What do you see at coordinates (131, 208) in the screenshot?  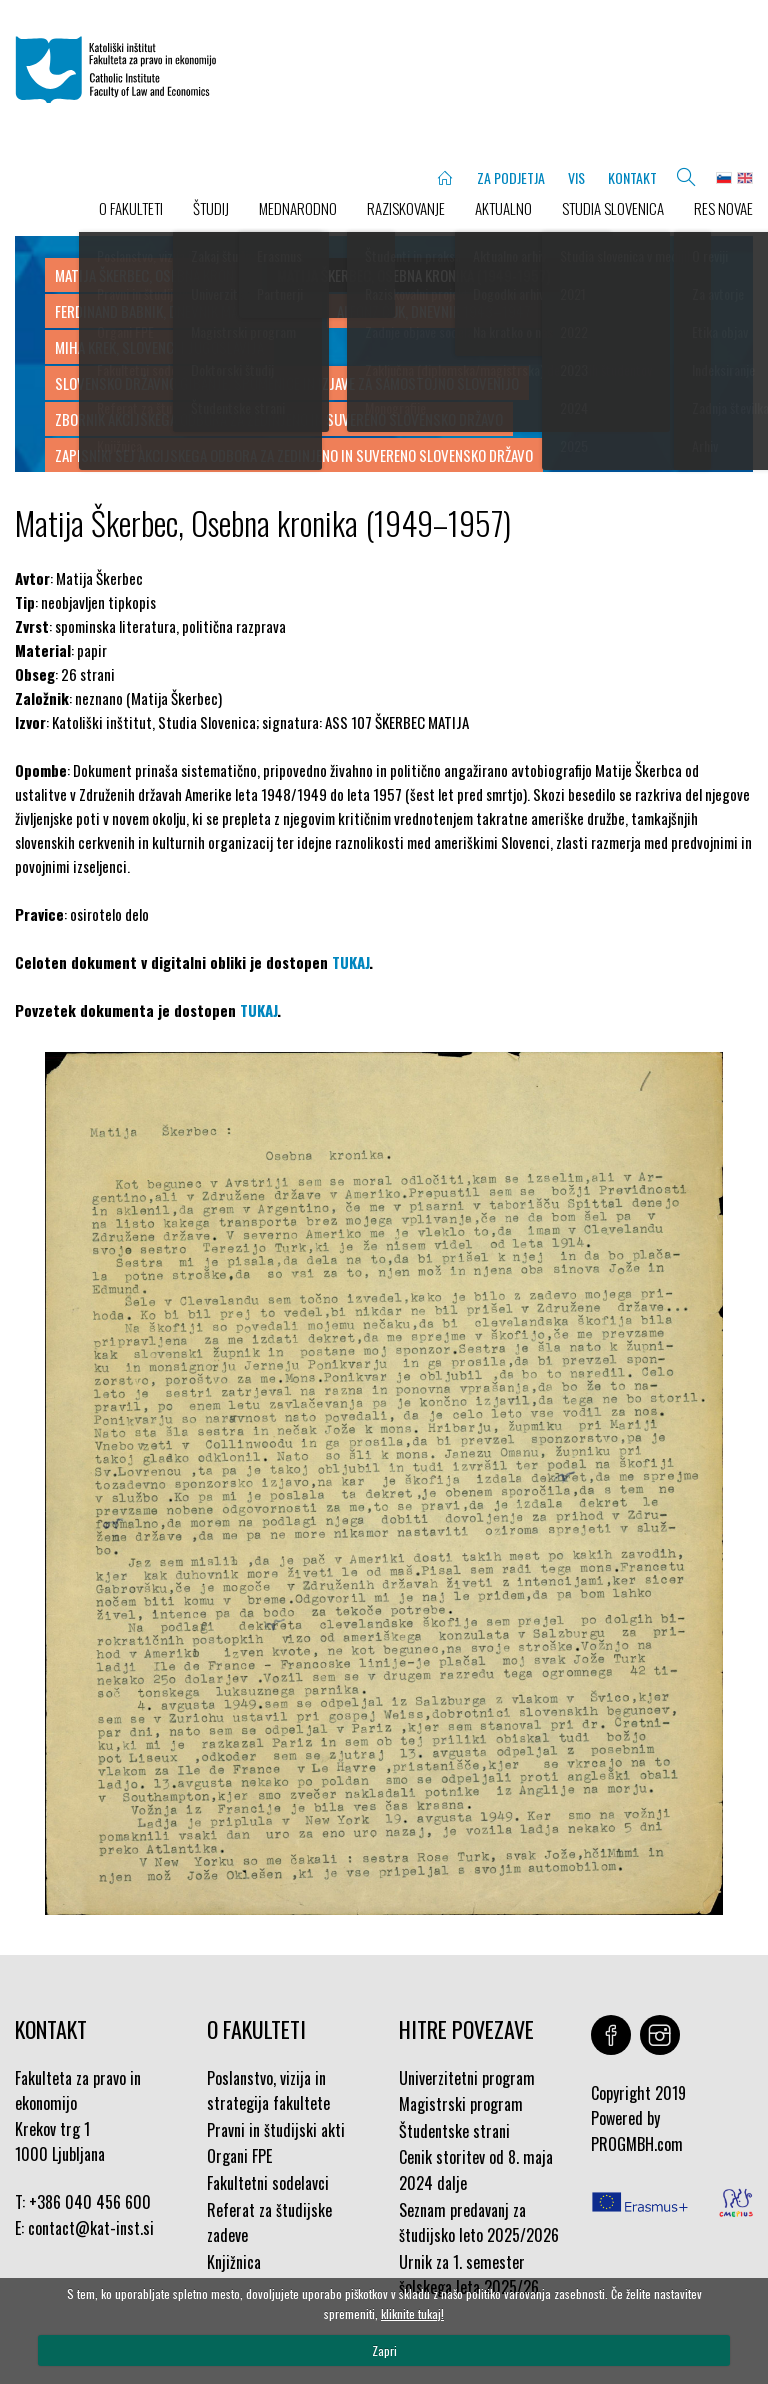 I see `O FAKULTETI` at bounding box center [131, 208].